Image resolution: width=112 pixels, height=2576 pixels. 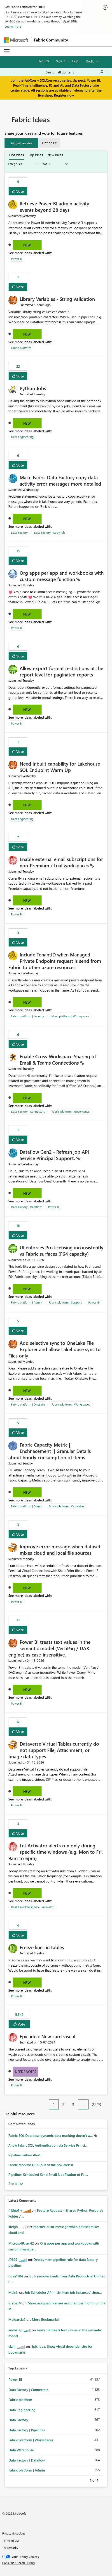 I want to click on Fabric Capacity Metric || Enchnacement || Granular Details about hourly consumption of items, so click(x=49, y=1451).